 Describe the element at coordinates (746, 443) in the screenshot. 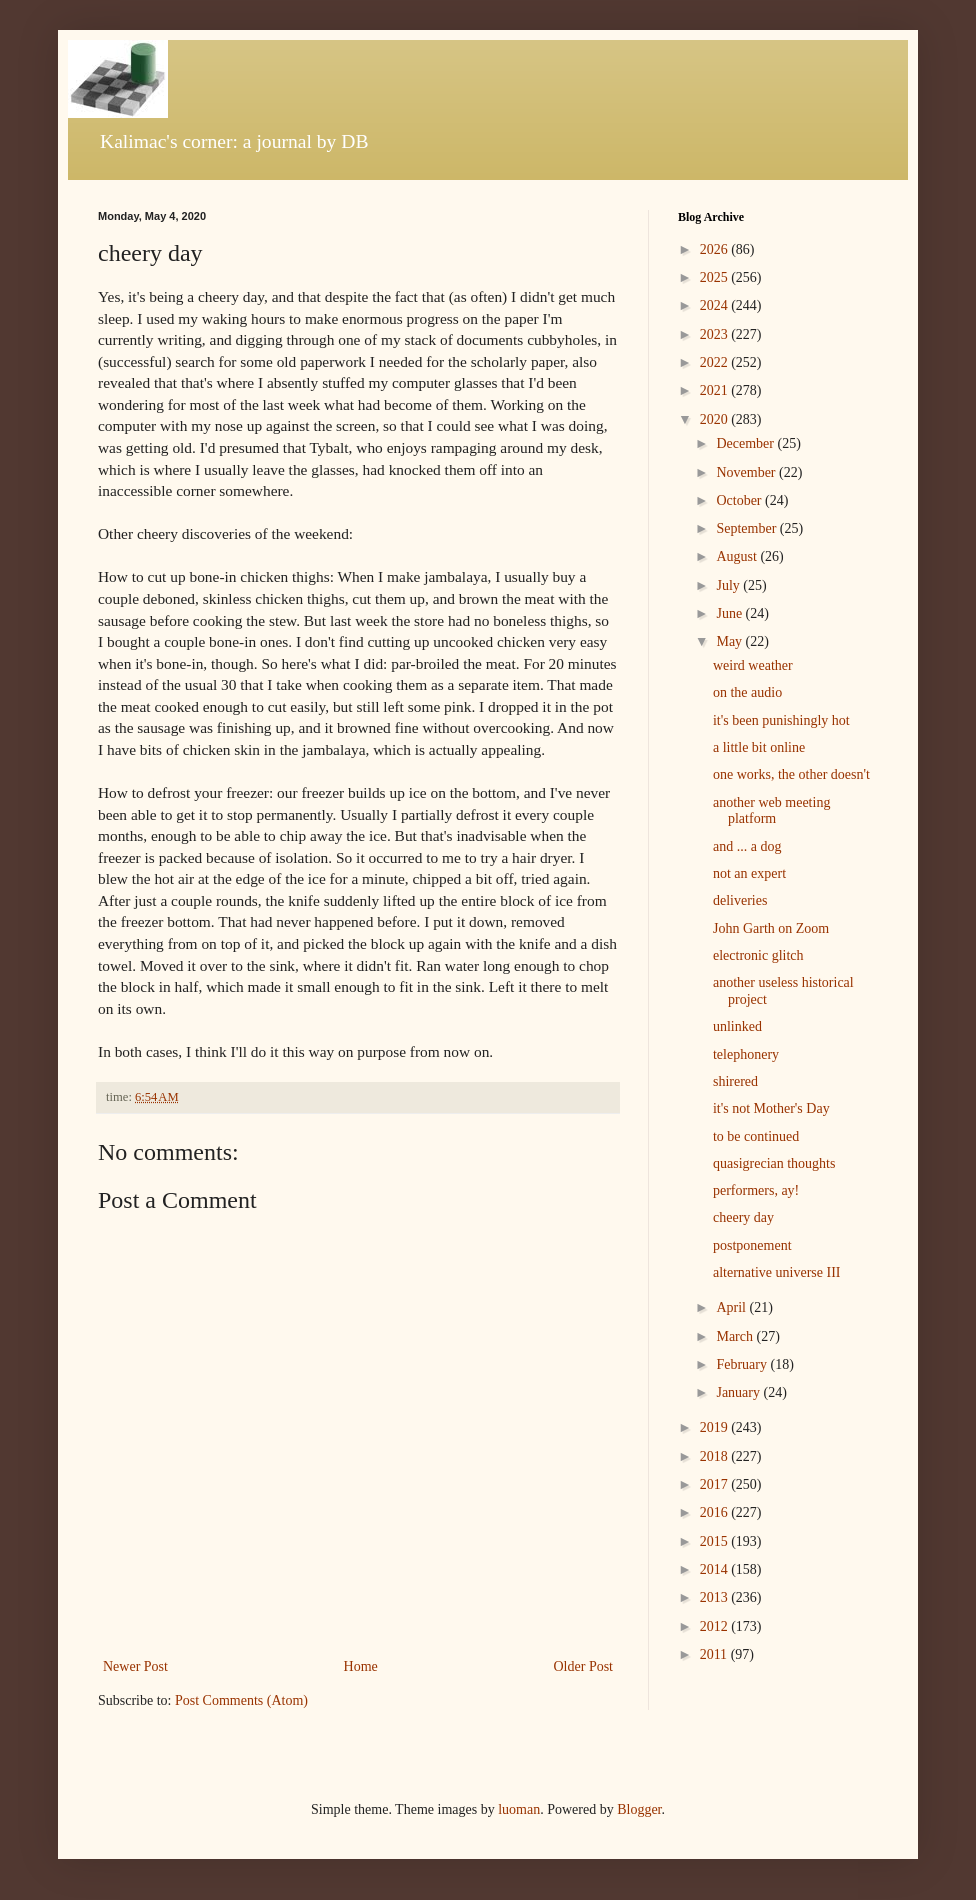

I see `December` at that location.